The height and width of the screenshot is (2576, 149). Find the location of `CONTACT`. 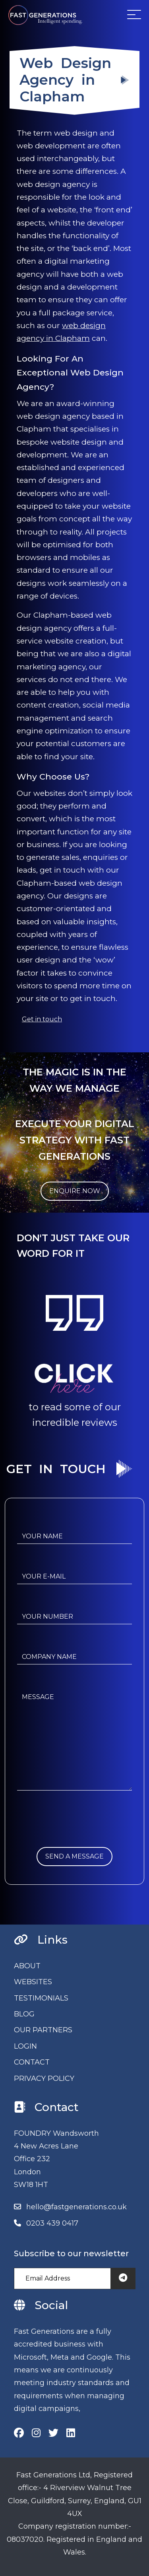

CONTACT is located at coordinates (32, 2062).